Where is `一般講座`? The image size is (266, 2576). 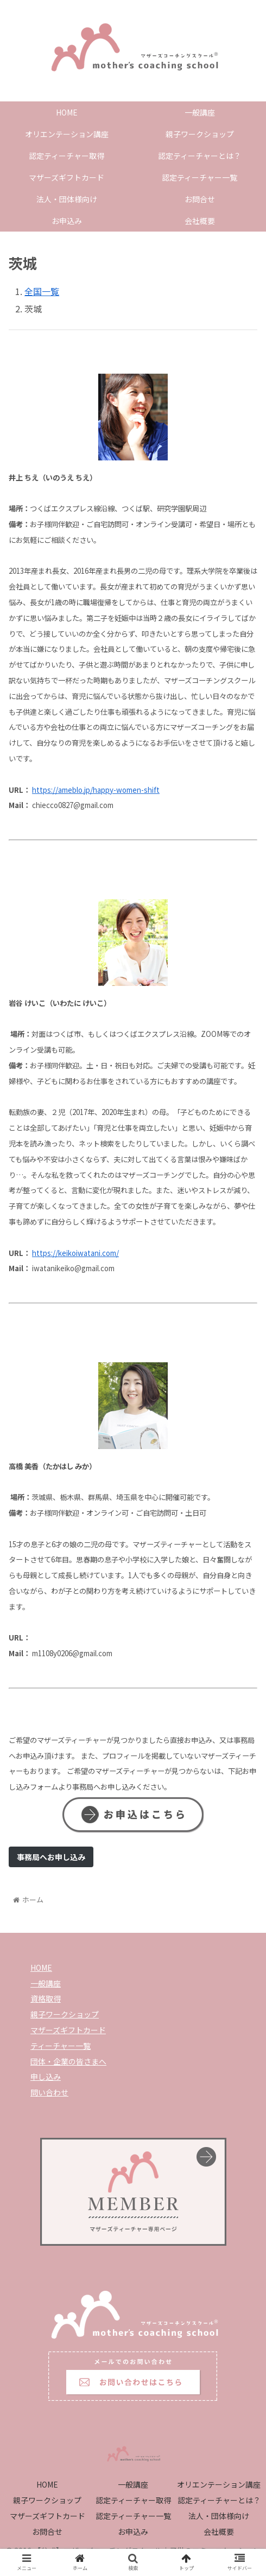
一般講座 is located at coordinates (45, 1983).